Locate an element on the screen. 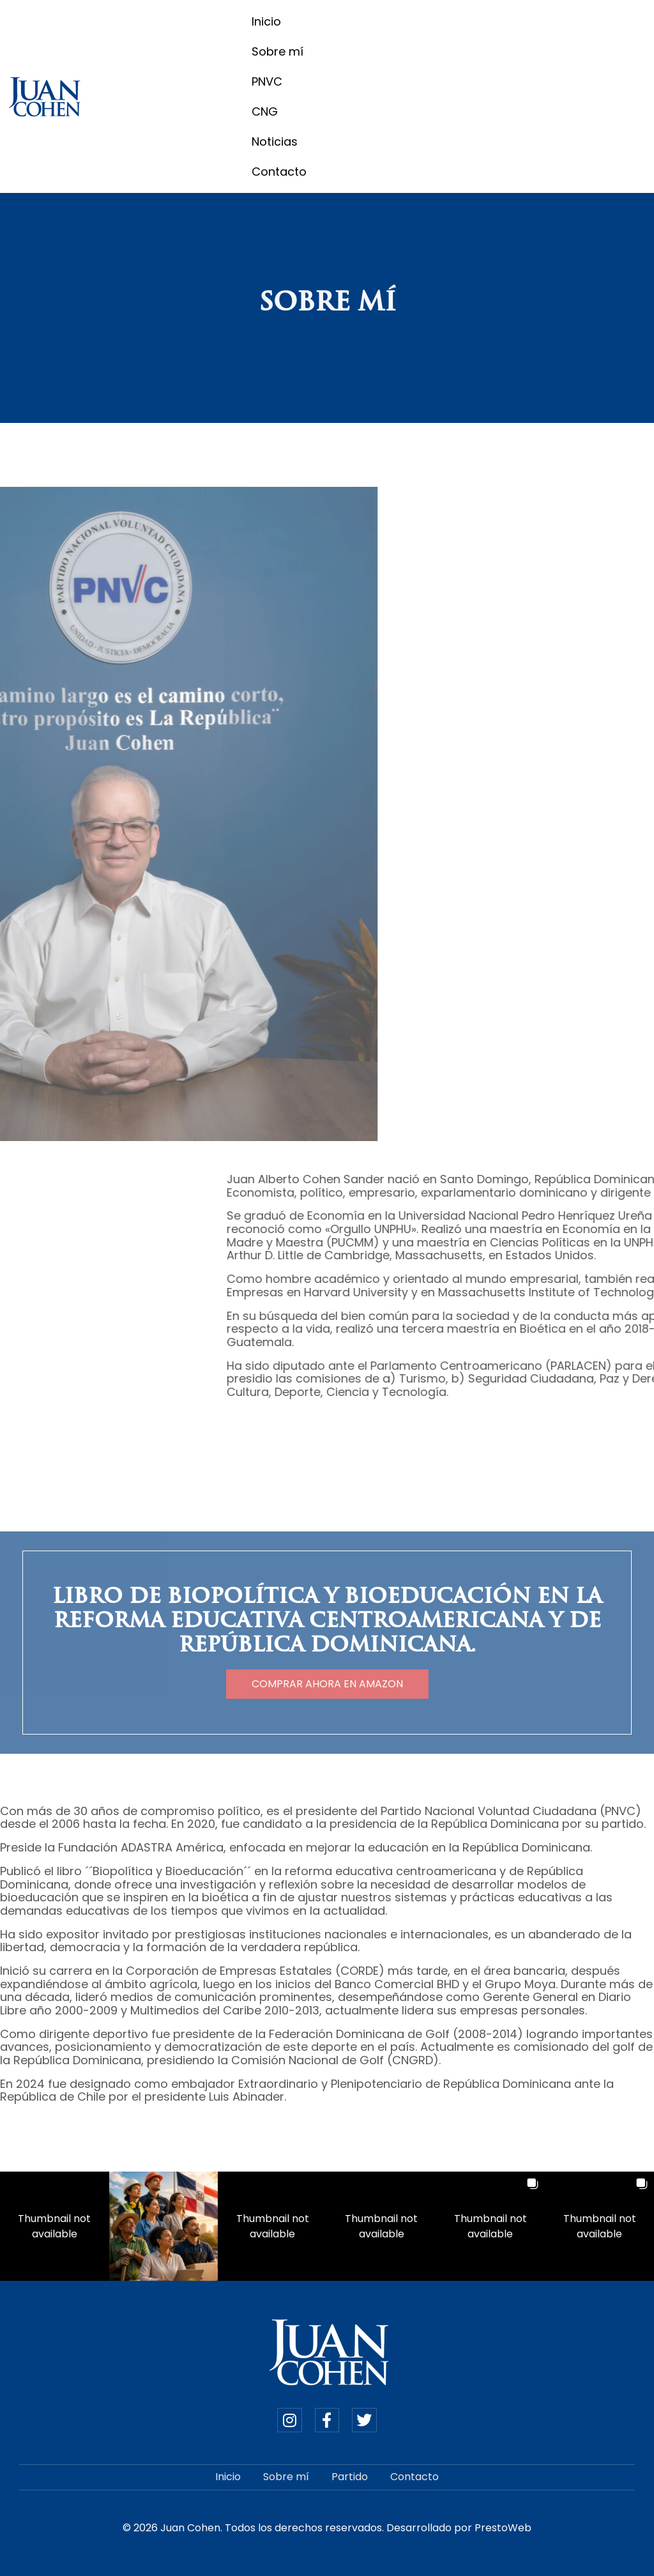  Inicio is located at coordinates (266, 21).